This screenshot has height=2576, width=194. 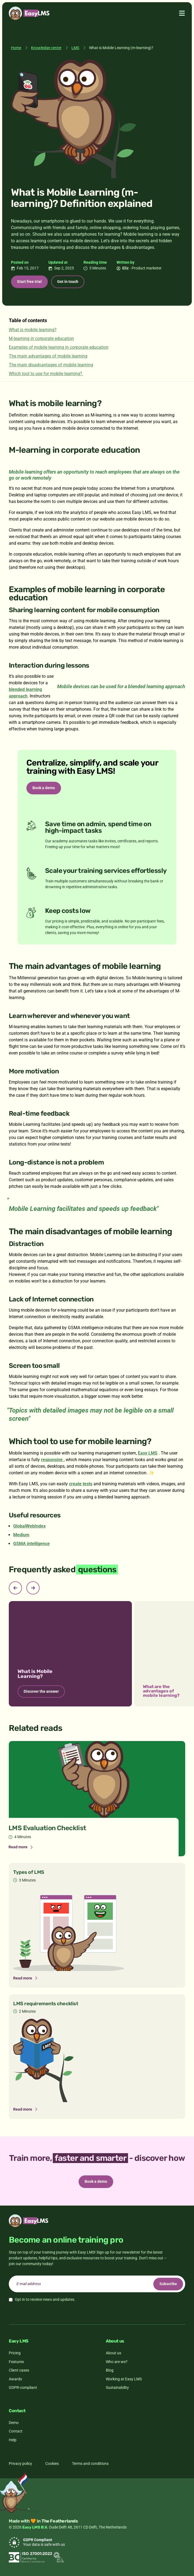 What do you see at coordinates (51, 364) in the screenshot?
I see `The main disadvantages of mobile learning` at bounding box center [51, 364].